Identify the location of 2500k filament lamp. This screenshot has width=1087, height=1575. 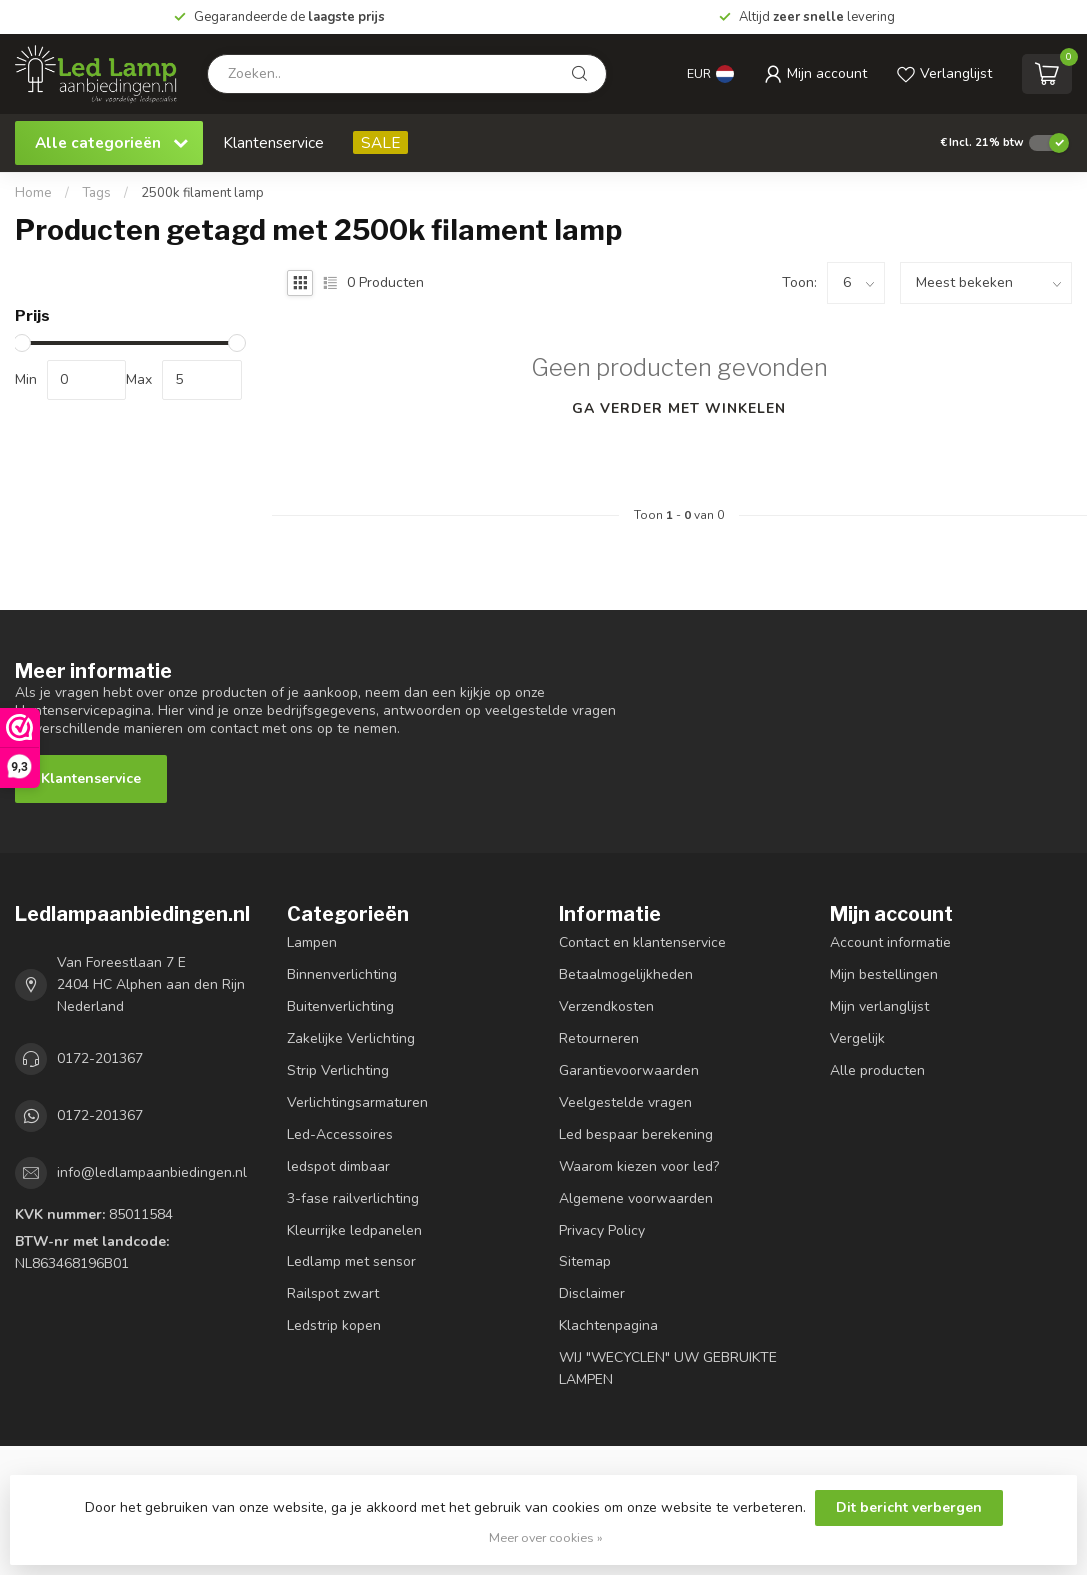
(202, 193).